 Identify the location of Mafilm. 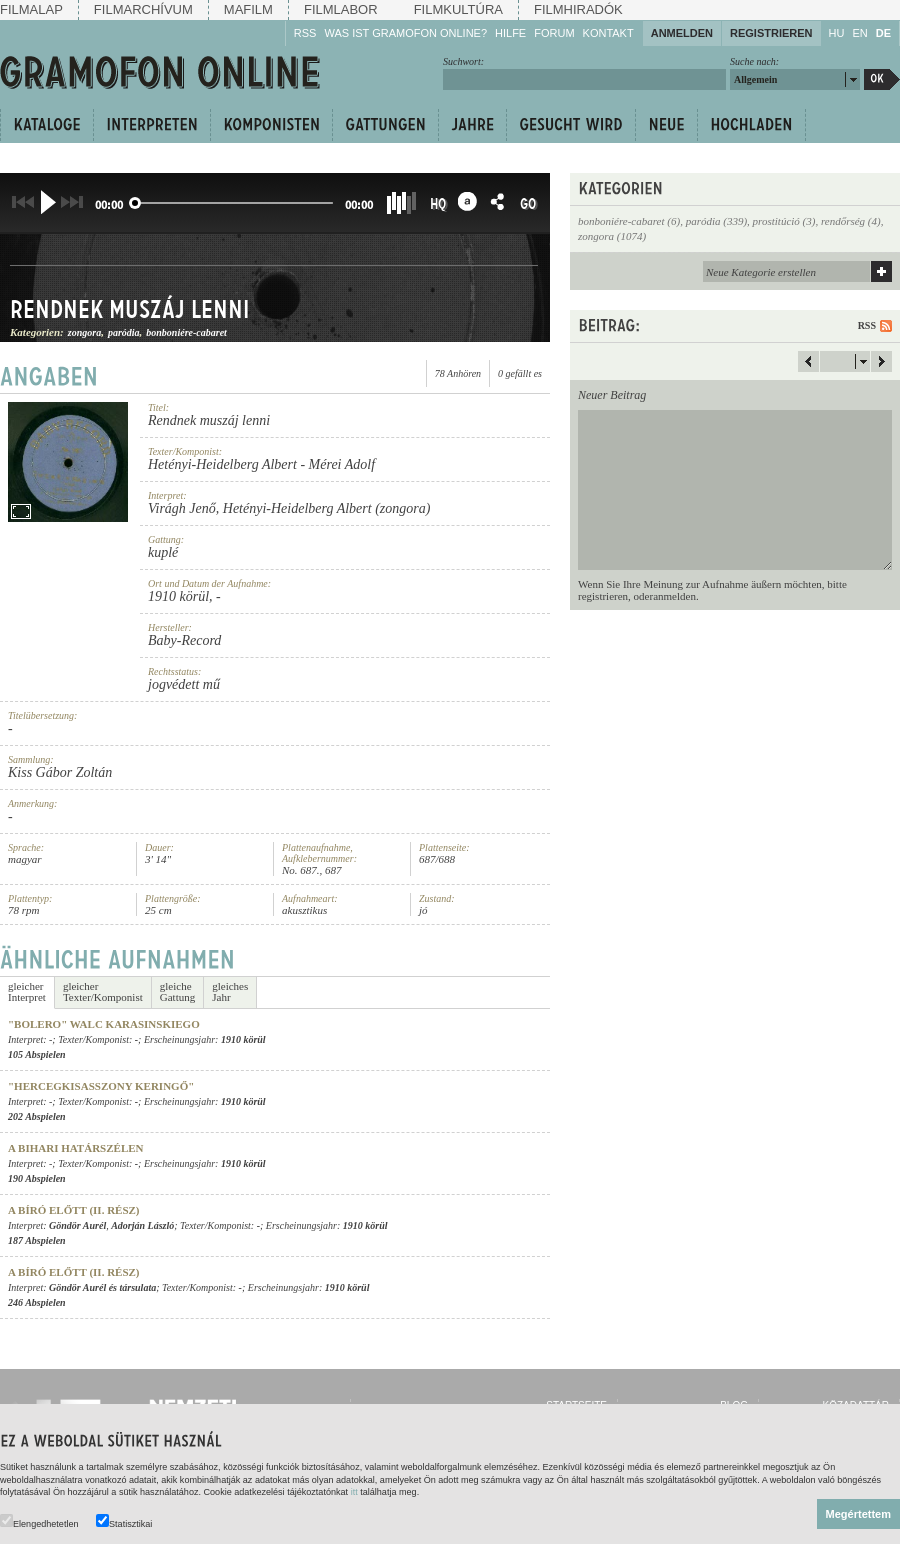
(248, 9).